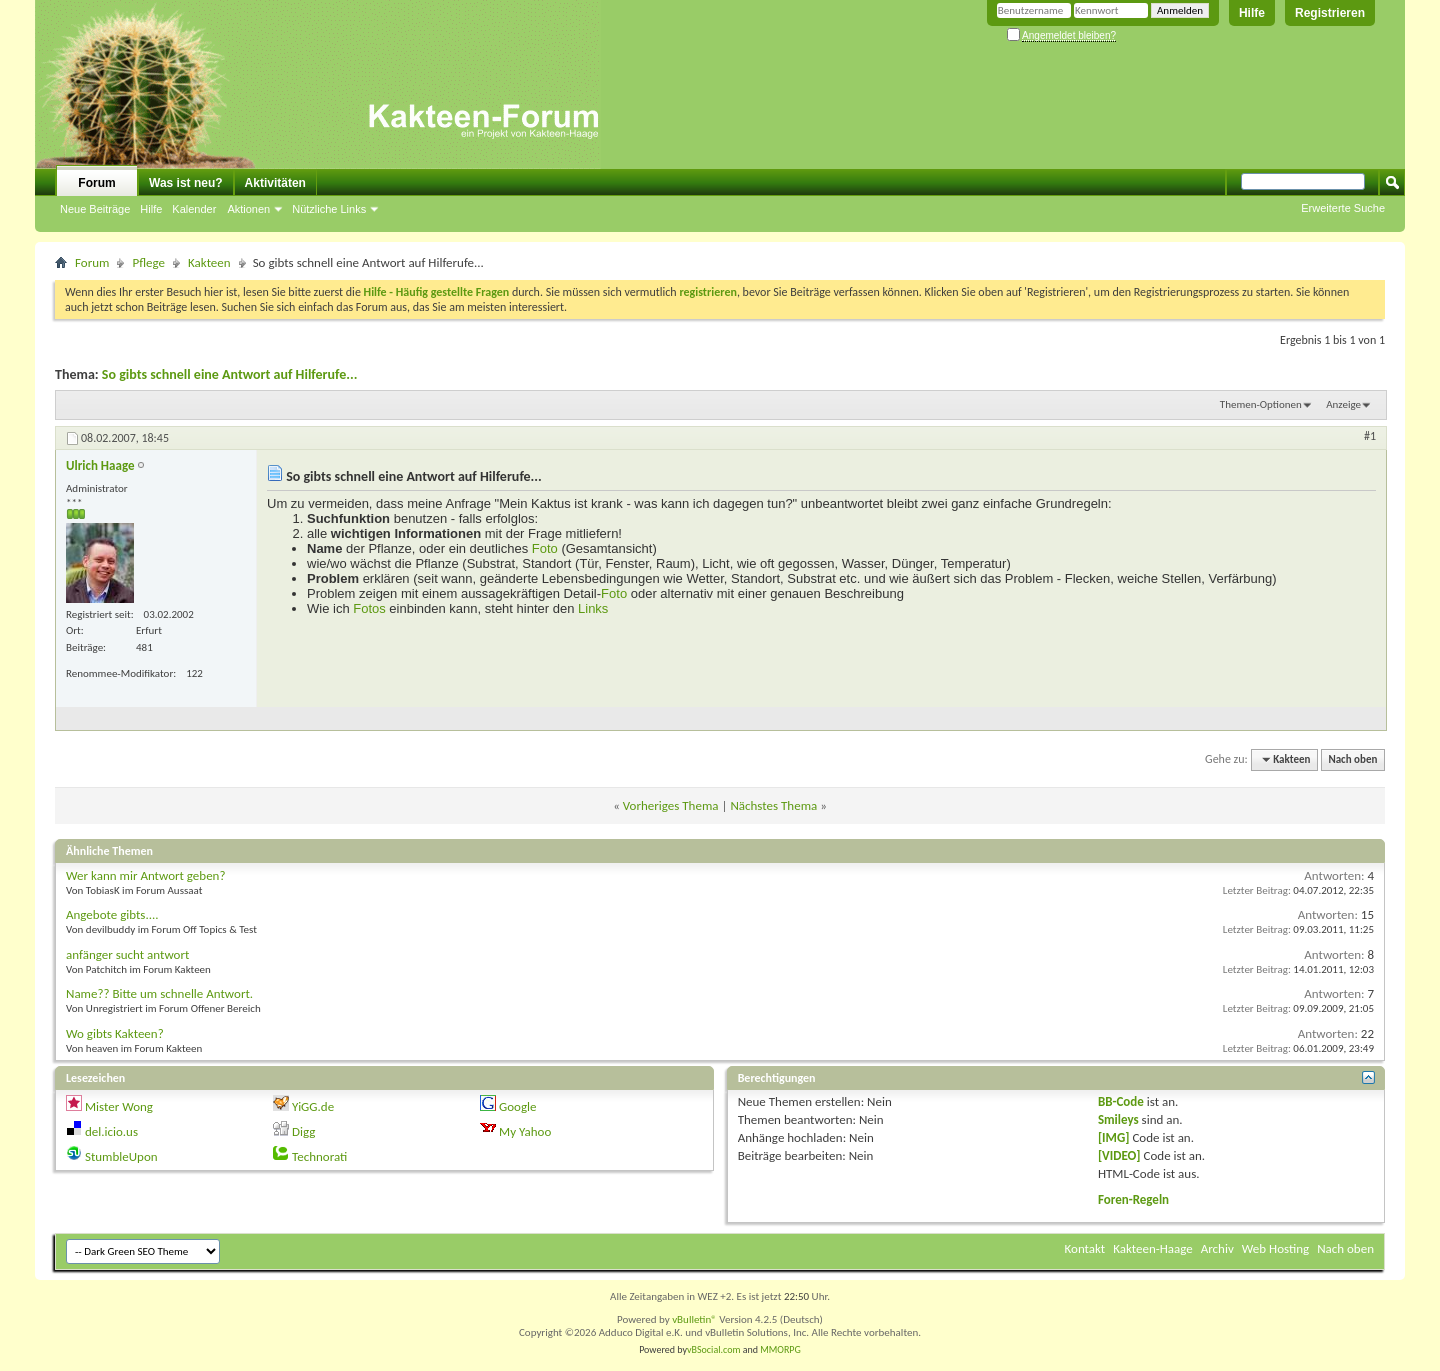  I want to click on Nächstes Thema, so click(773, 805).